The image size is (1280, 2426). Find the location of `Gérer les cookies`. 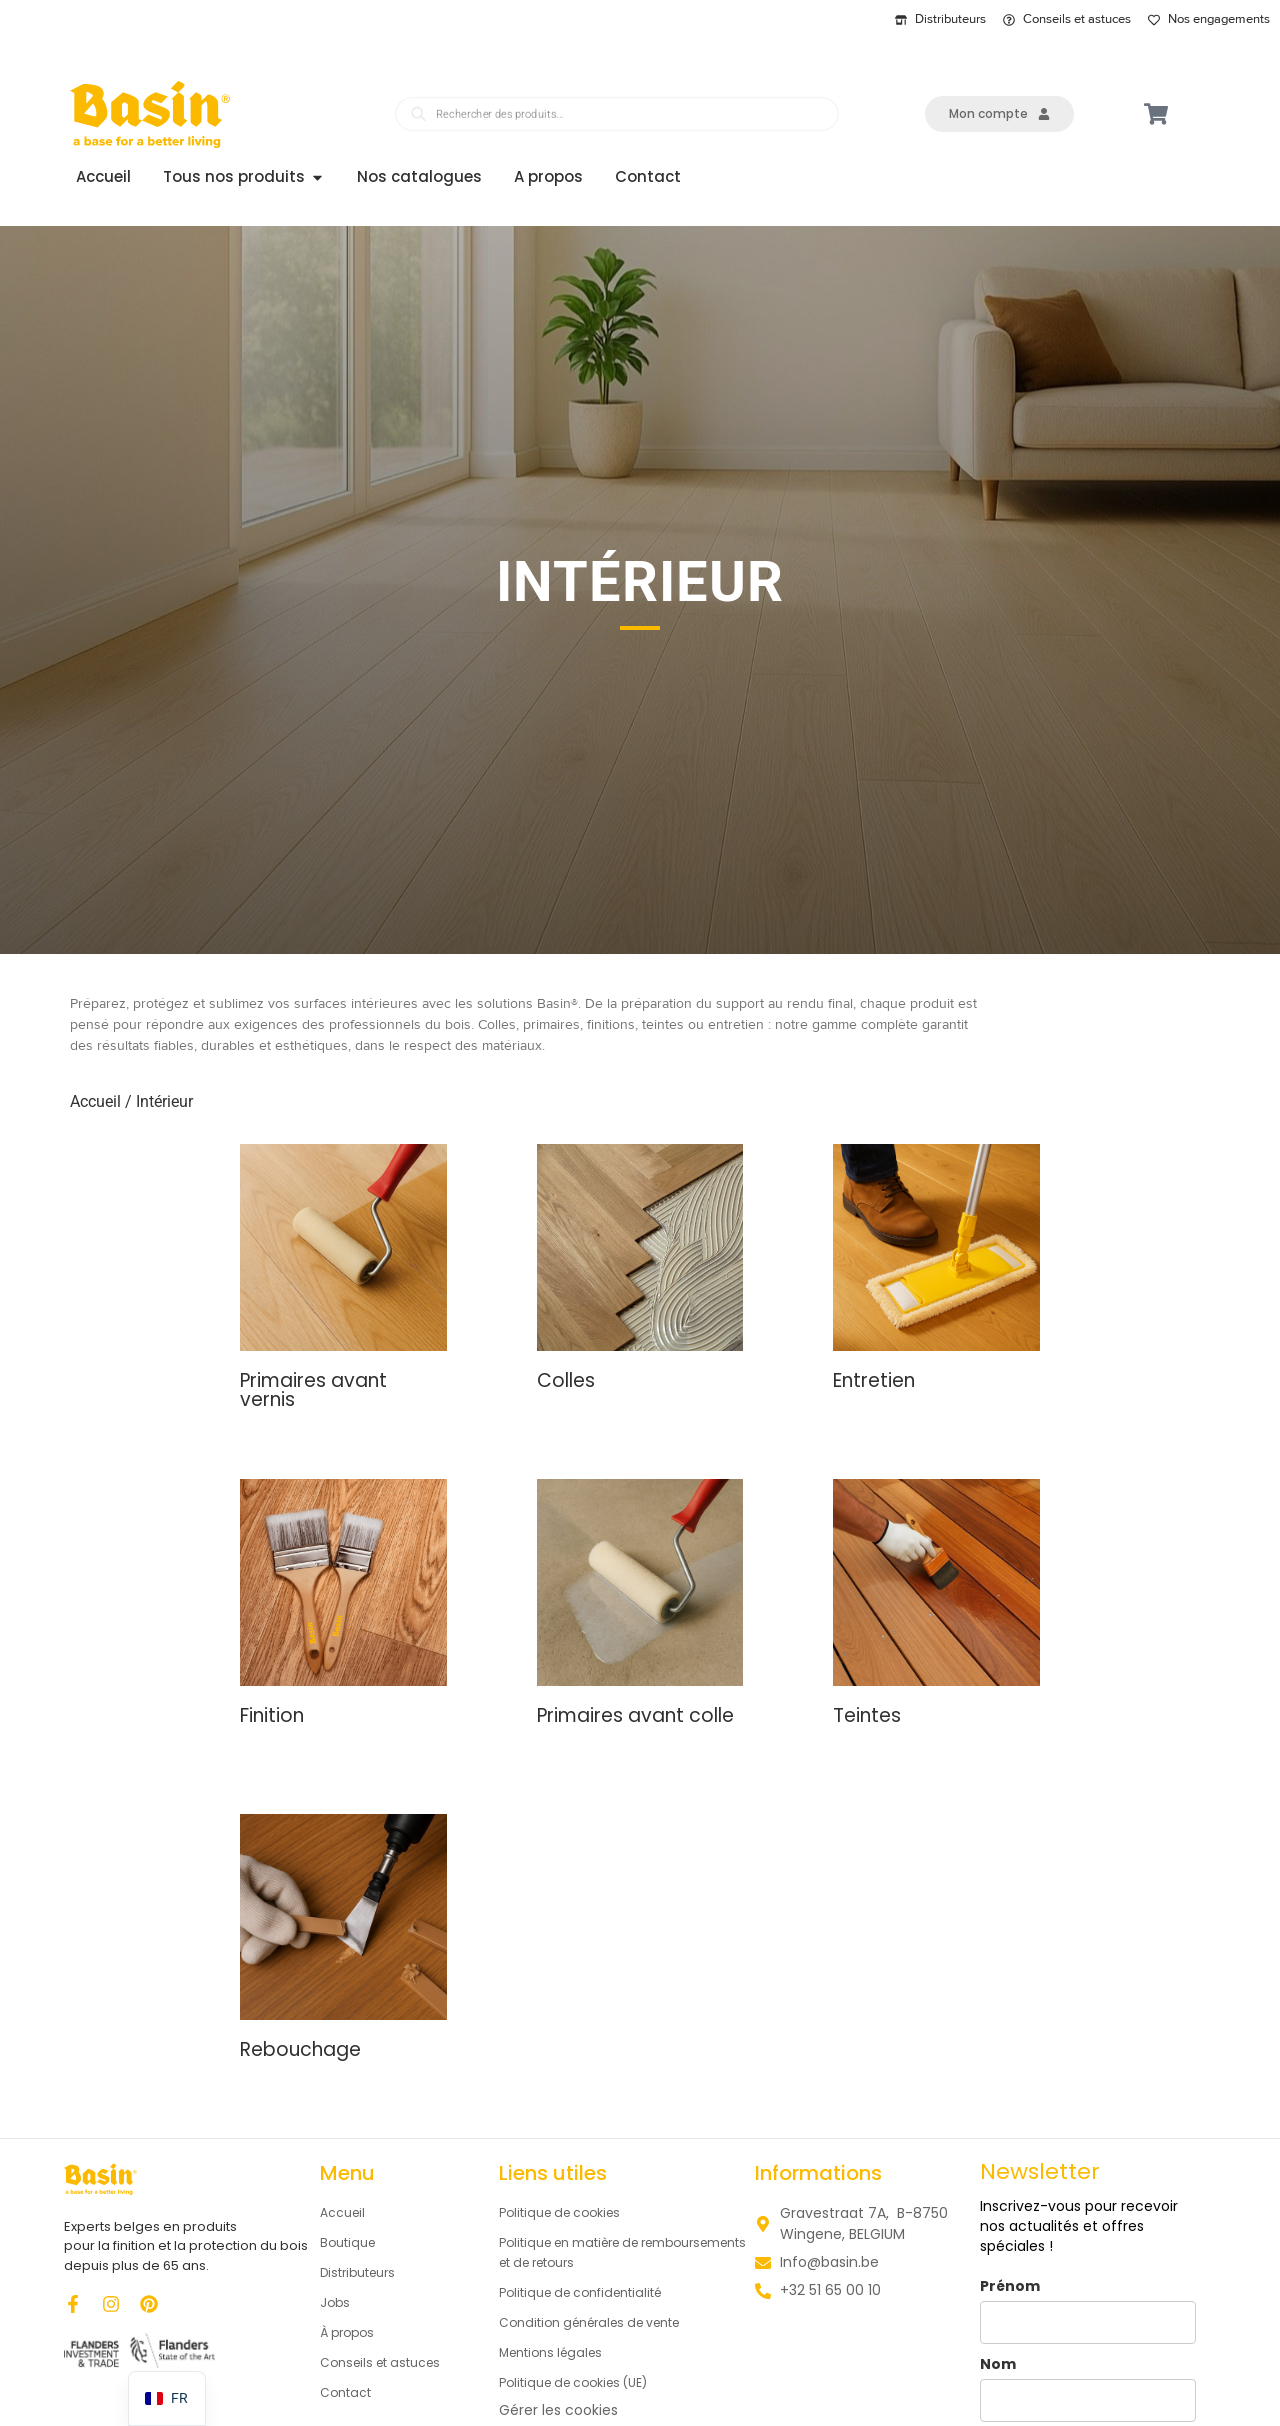

Gérer les cookies is located at coordinates (558, 2411).